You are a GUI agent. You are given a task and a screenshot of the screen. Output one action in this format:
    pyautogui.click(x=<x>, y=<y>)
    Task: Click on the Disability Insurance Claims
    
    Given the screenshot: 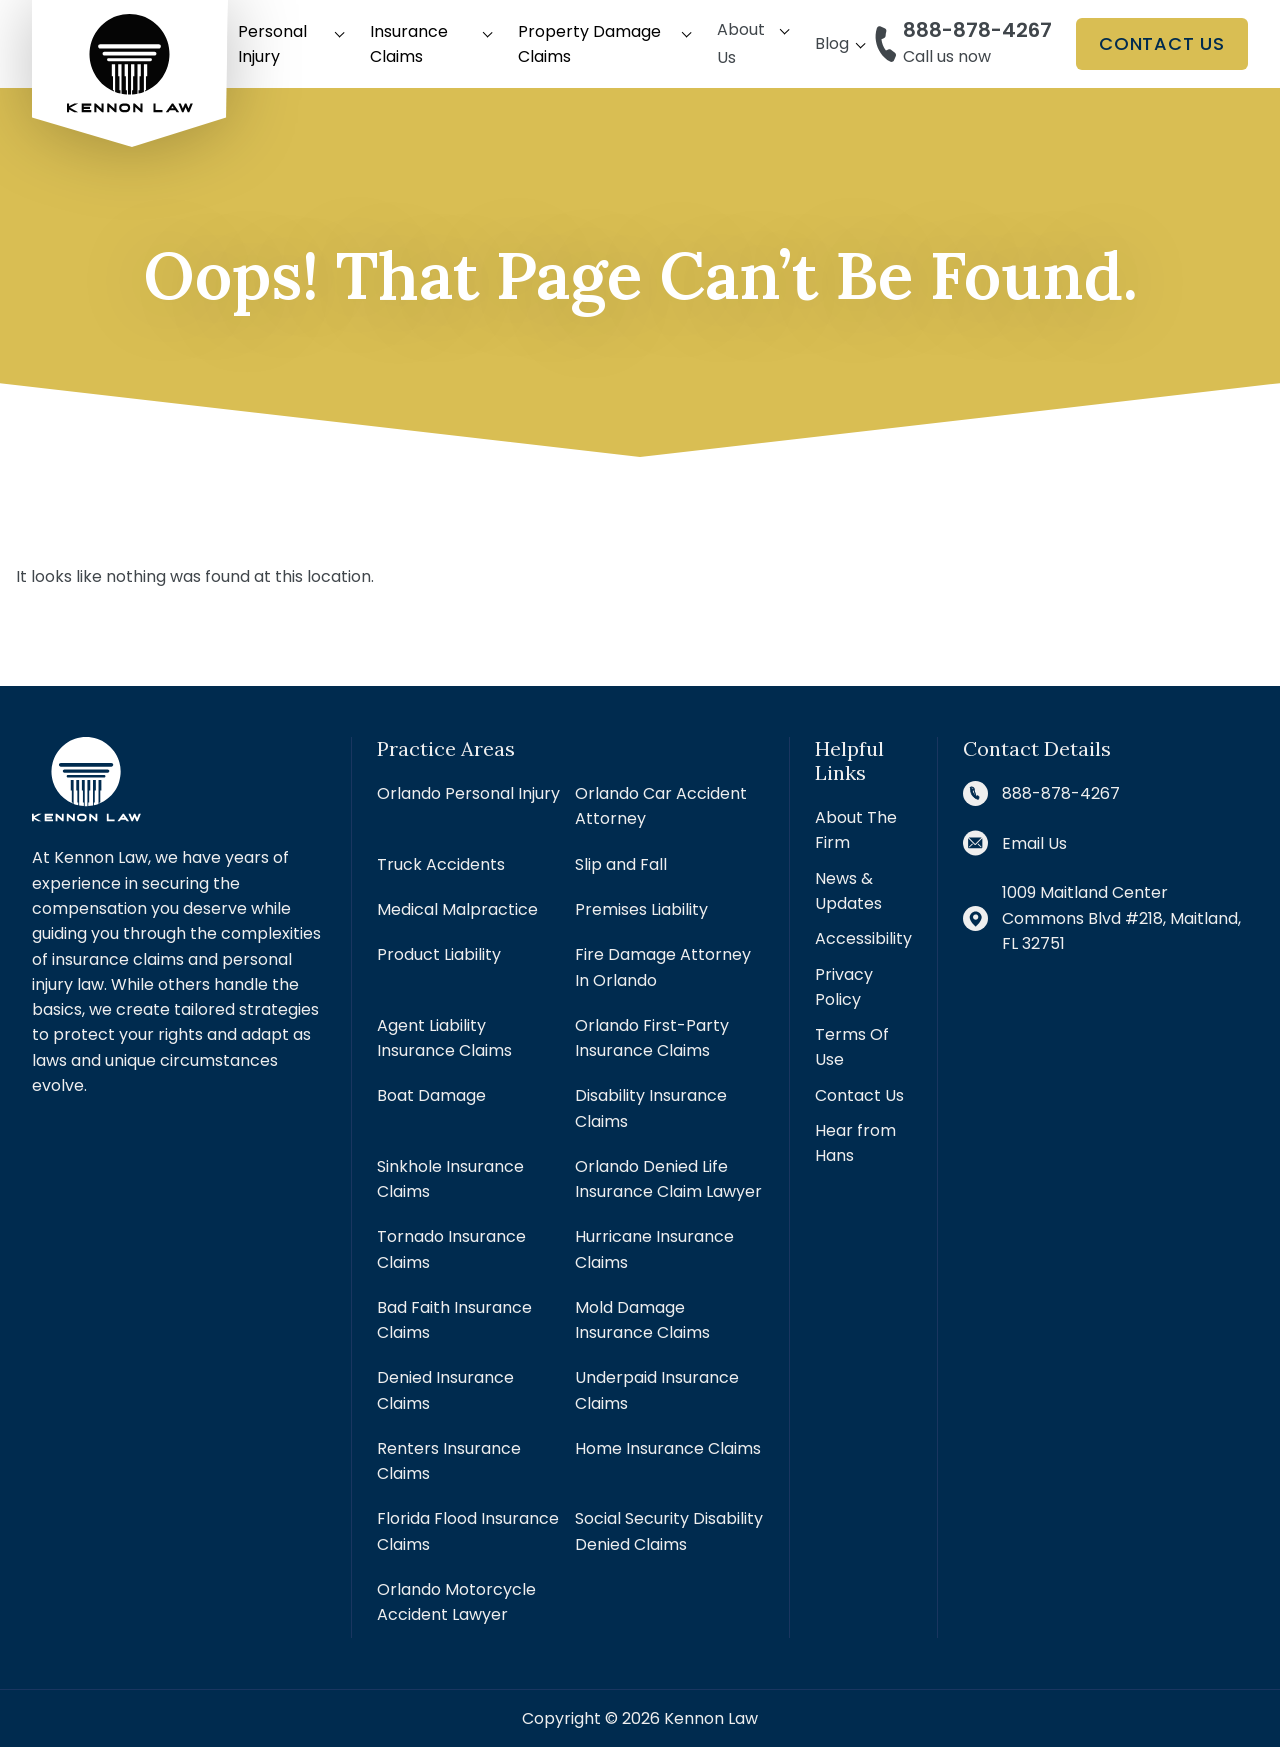 What is the action you would take?
    pyautogui.click(x=651, y=1108)
    